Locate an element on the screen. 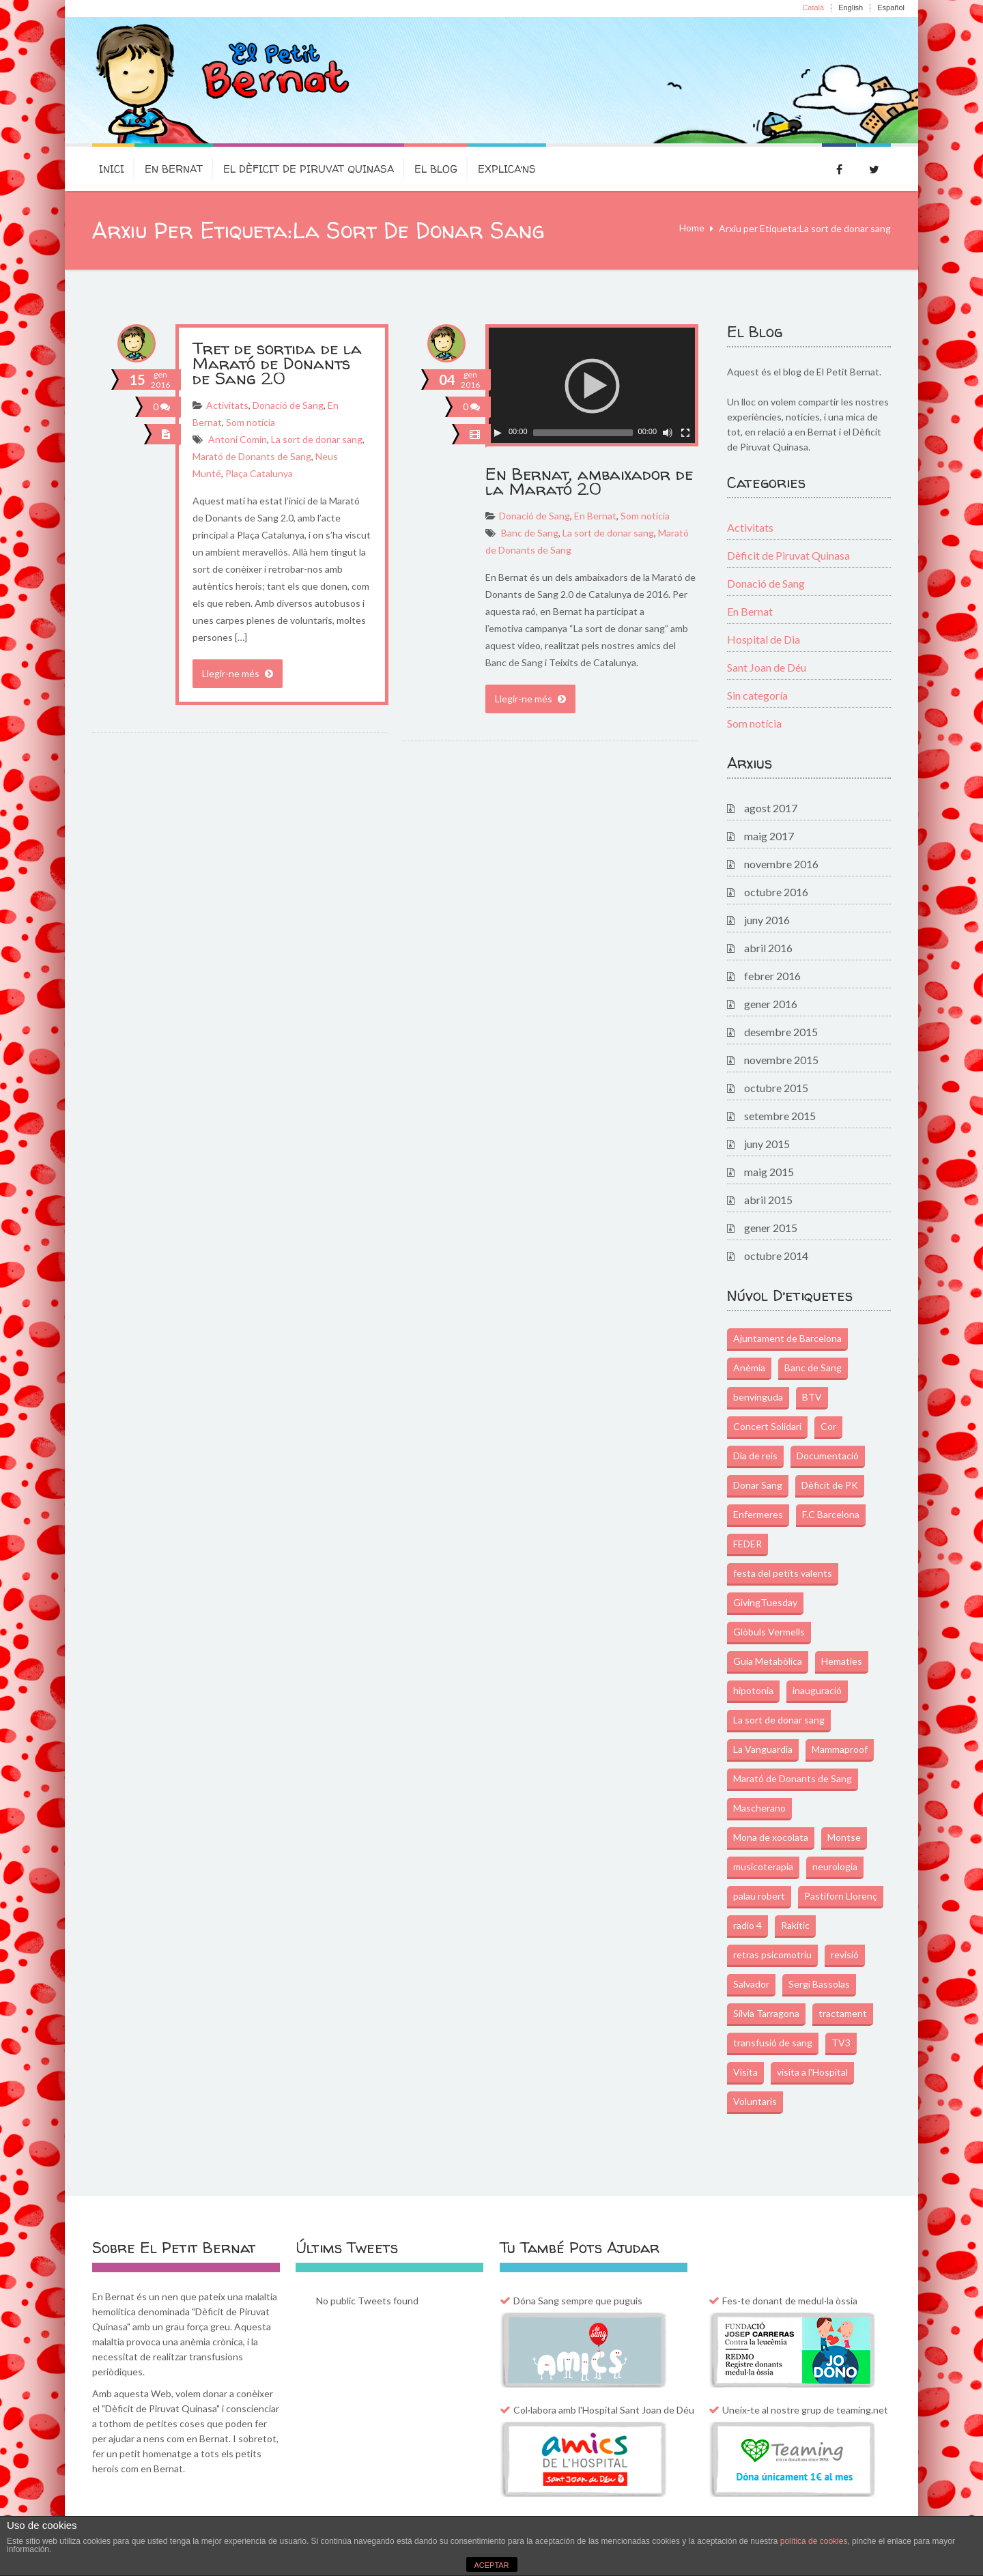 The image size is (983, 2576). [Pantalla completa] is located at coordinates (685, 432).